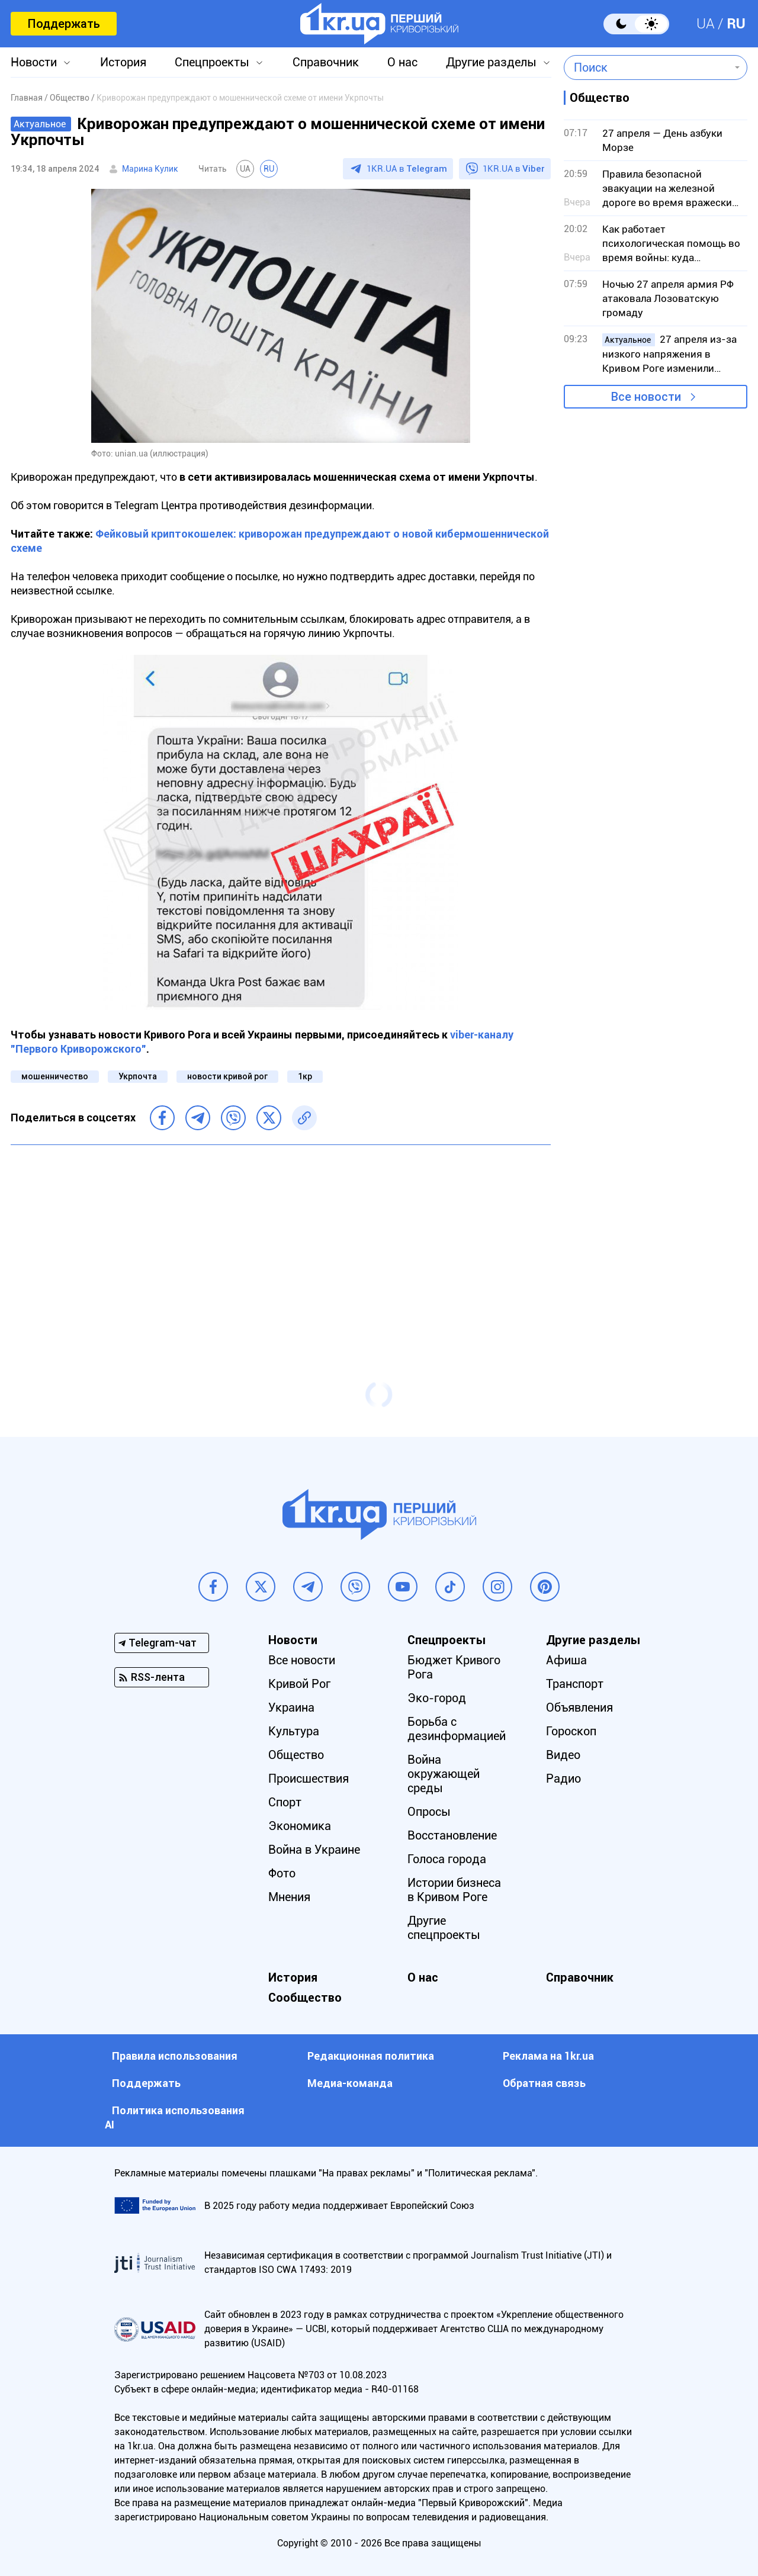 Image resolution: width=758 pixels, height=2576 pixels. Describe the element at coordinates (443, 1927) in the screenshot. I see `Другие спецпроекты` at that location.